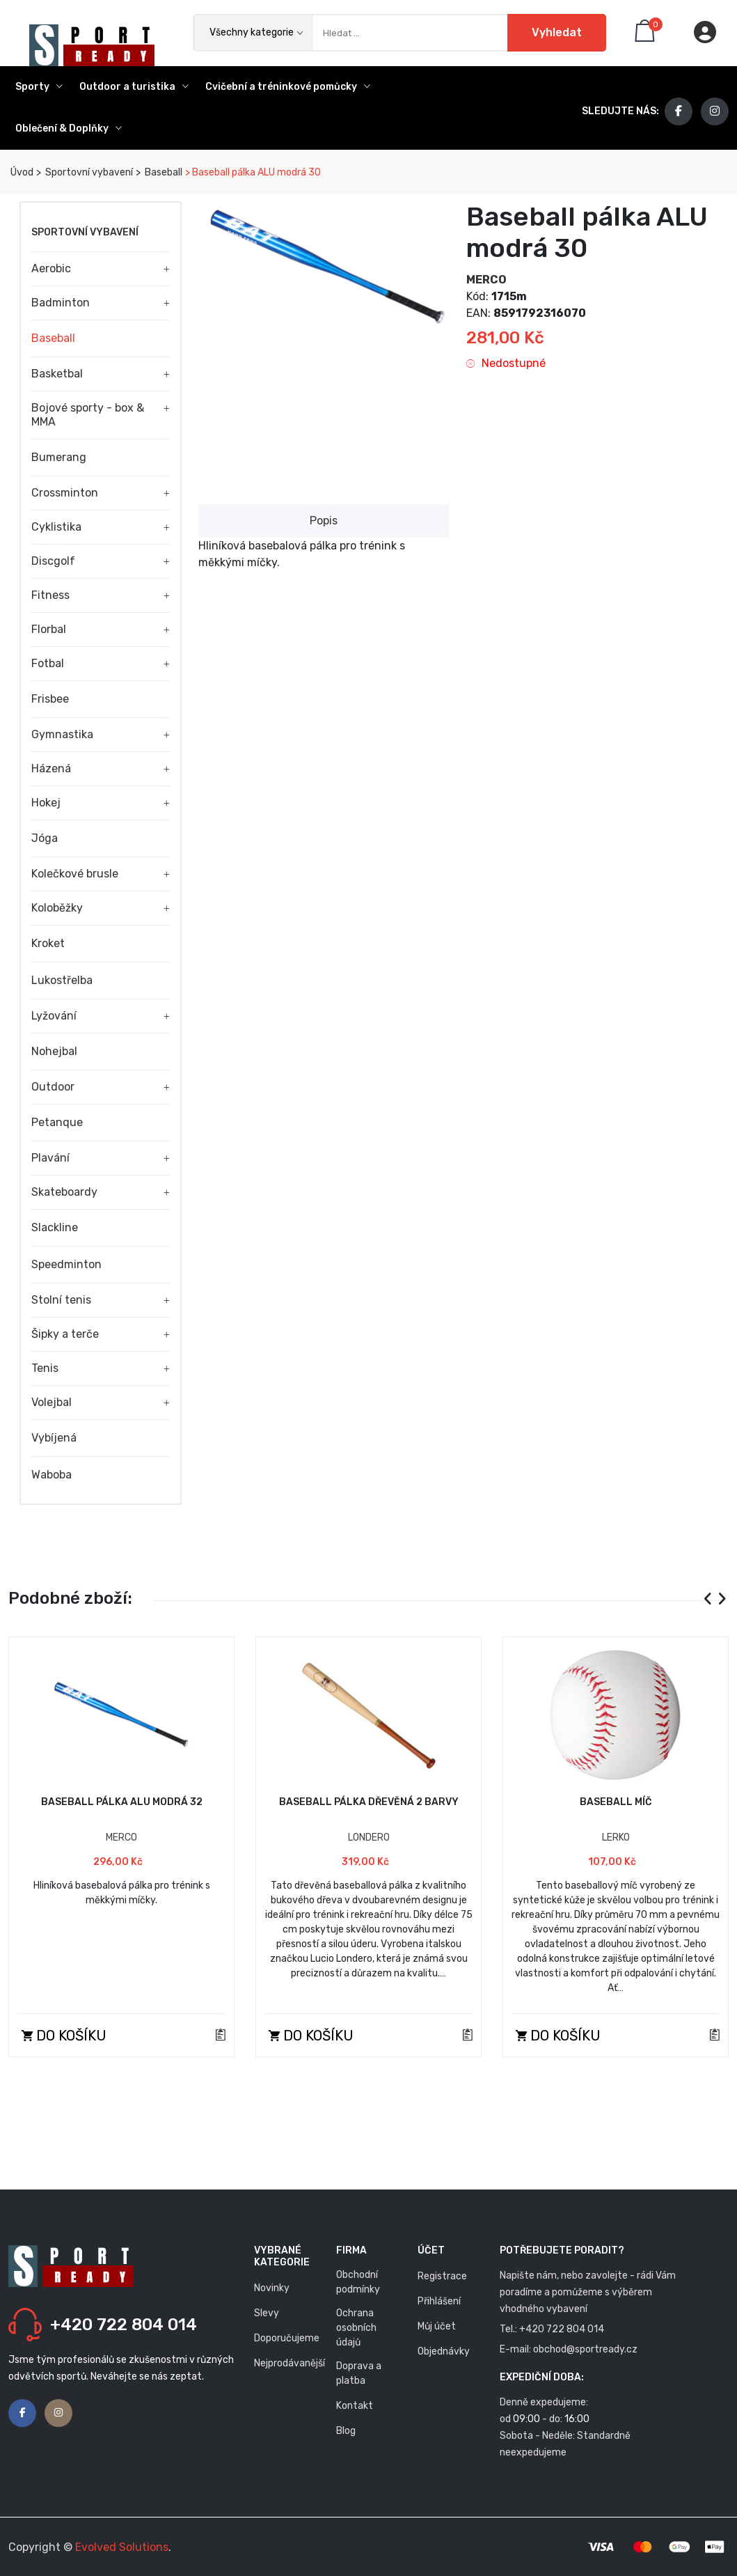 This screenshot has height=2576, width=737. I want to click on Ochrana osobních údajů, so click(356, 2327).